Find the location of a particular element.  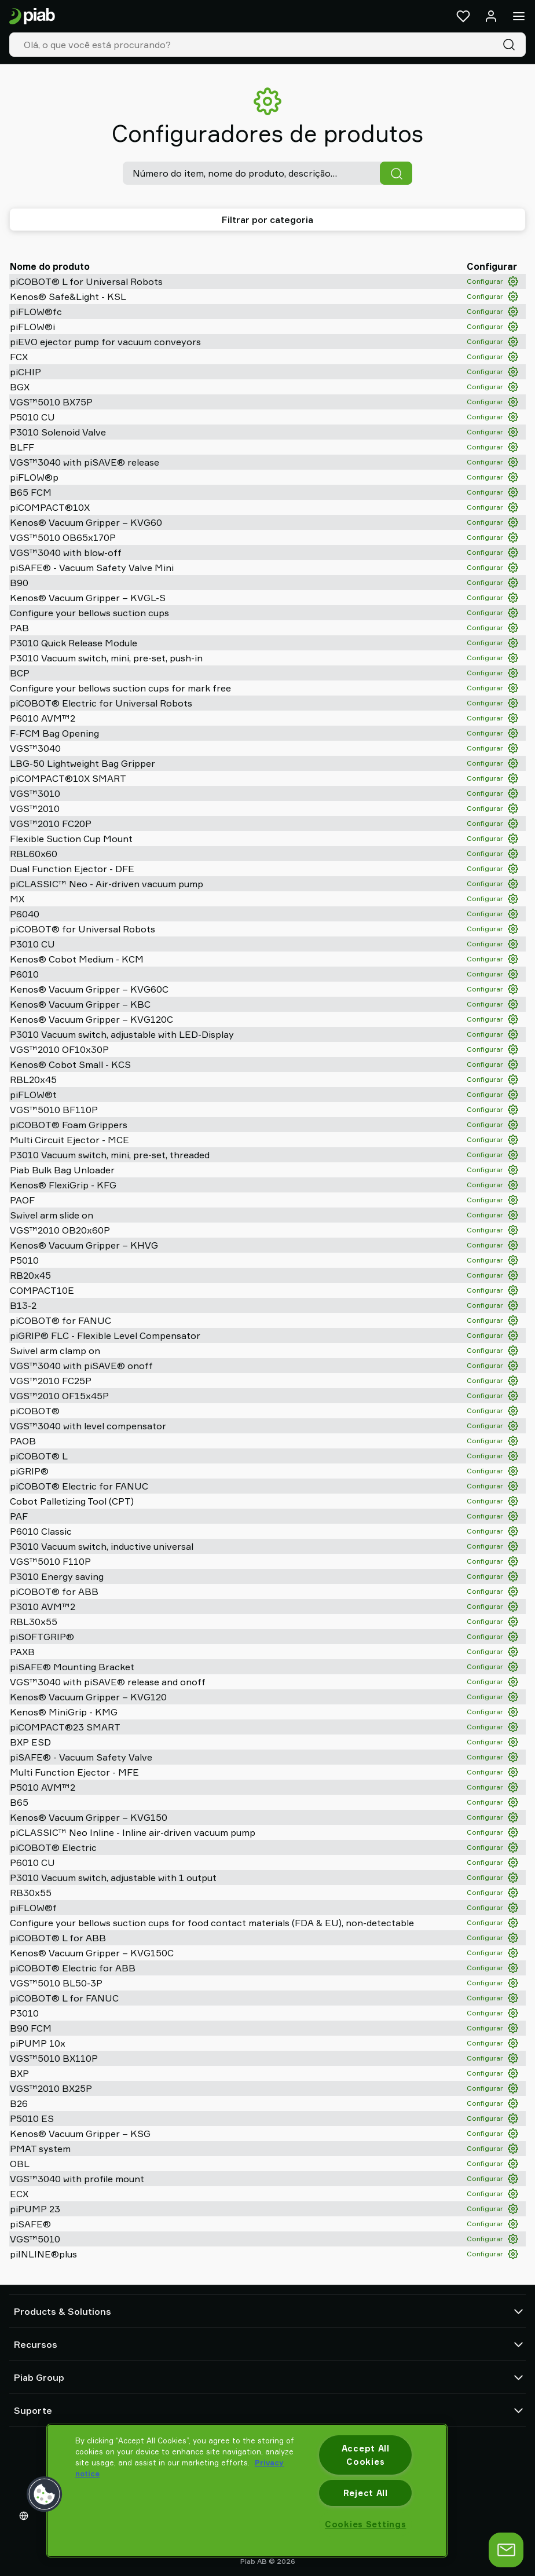

Accept All Cookies is located at coordinates (366, 2455).